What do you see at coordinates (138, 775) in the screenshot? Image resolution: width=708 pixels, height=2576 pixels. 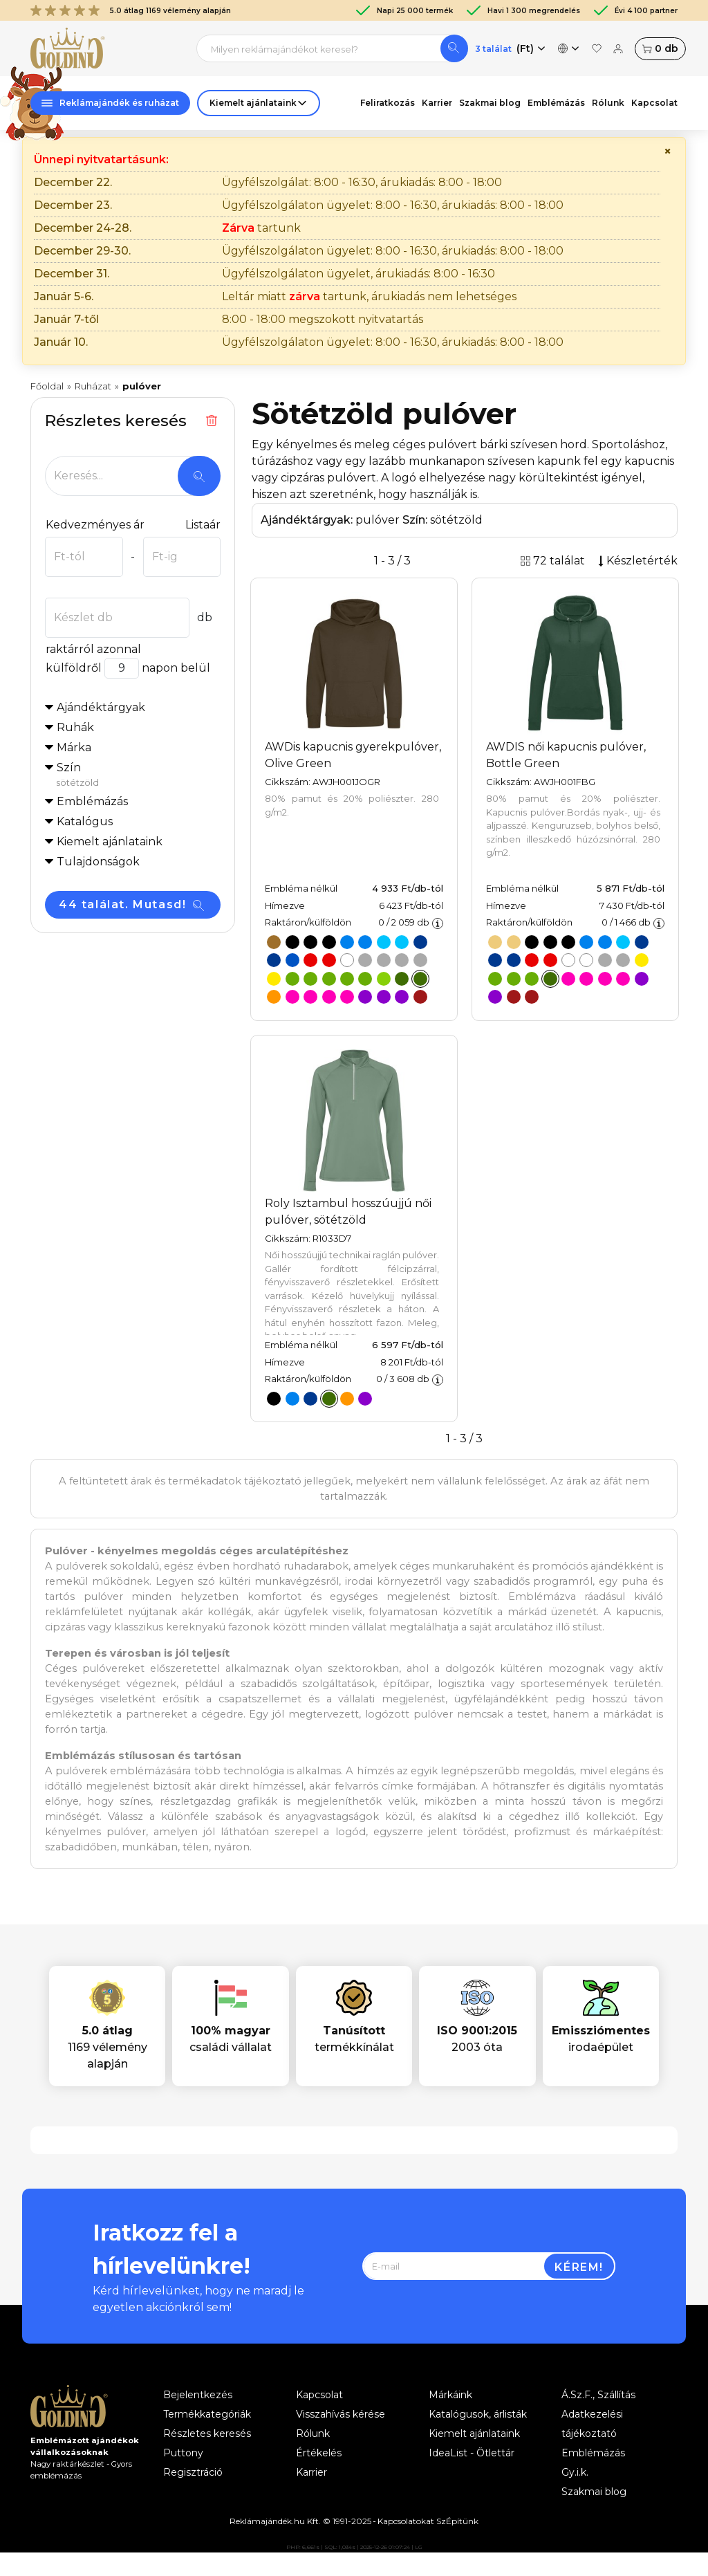 I see `Szín` at bounding box center [138, 775].